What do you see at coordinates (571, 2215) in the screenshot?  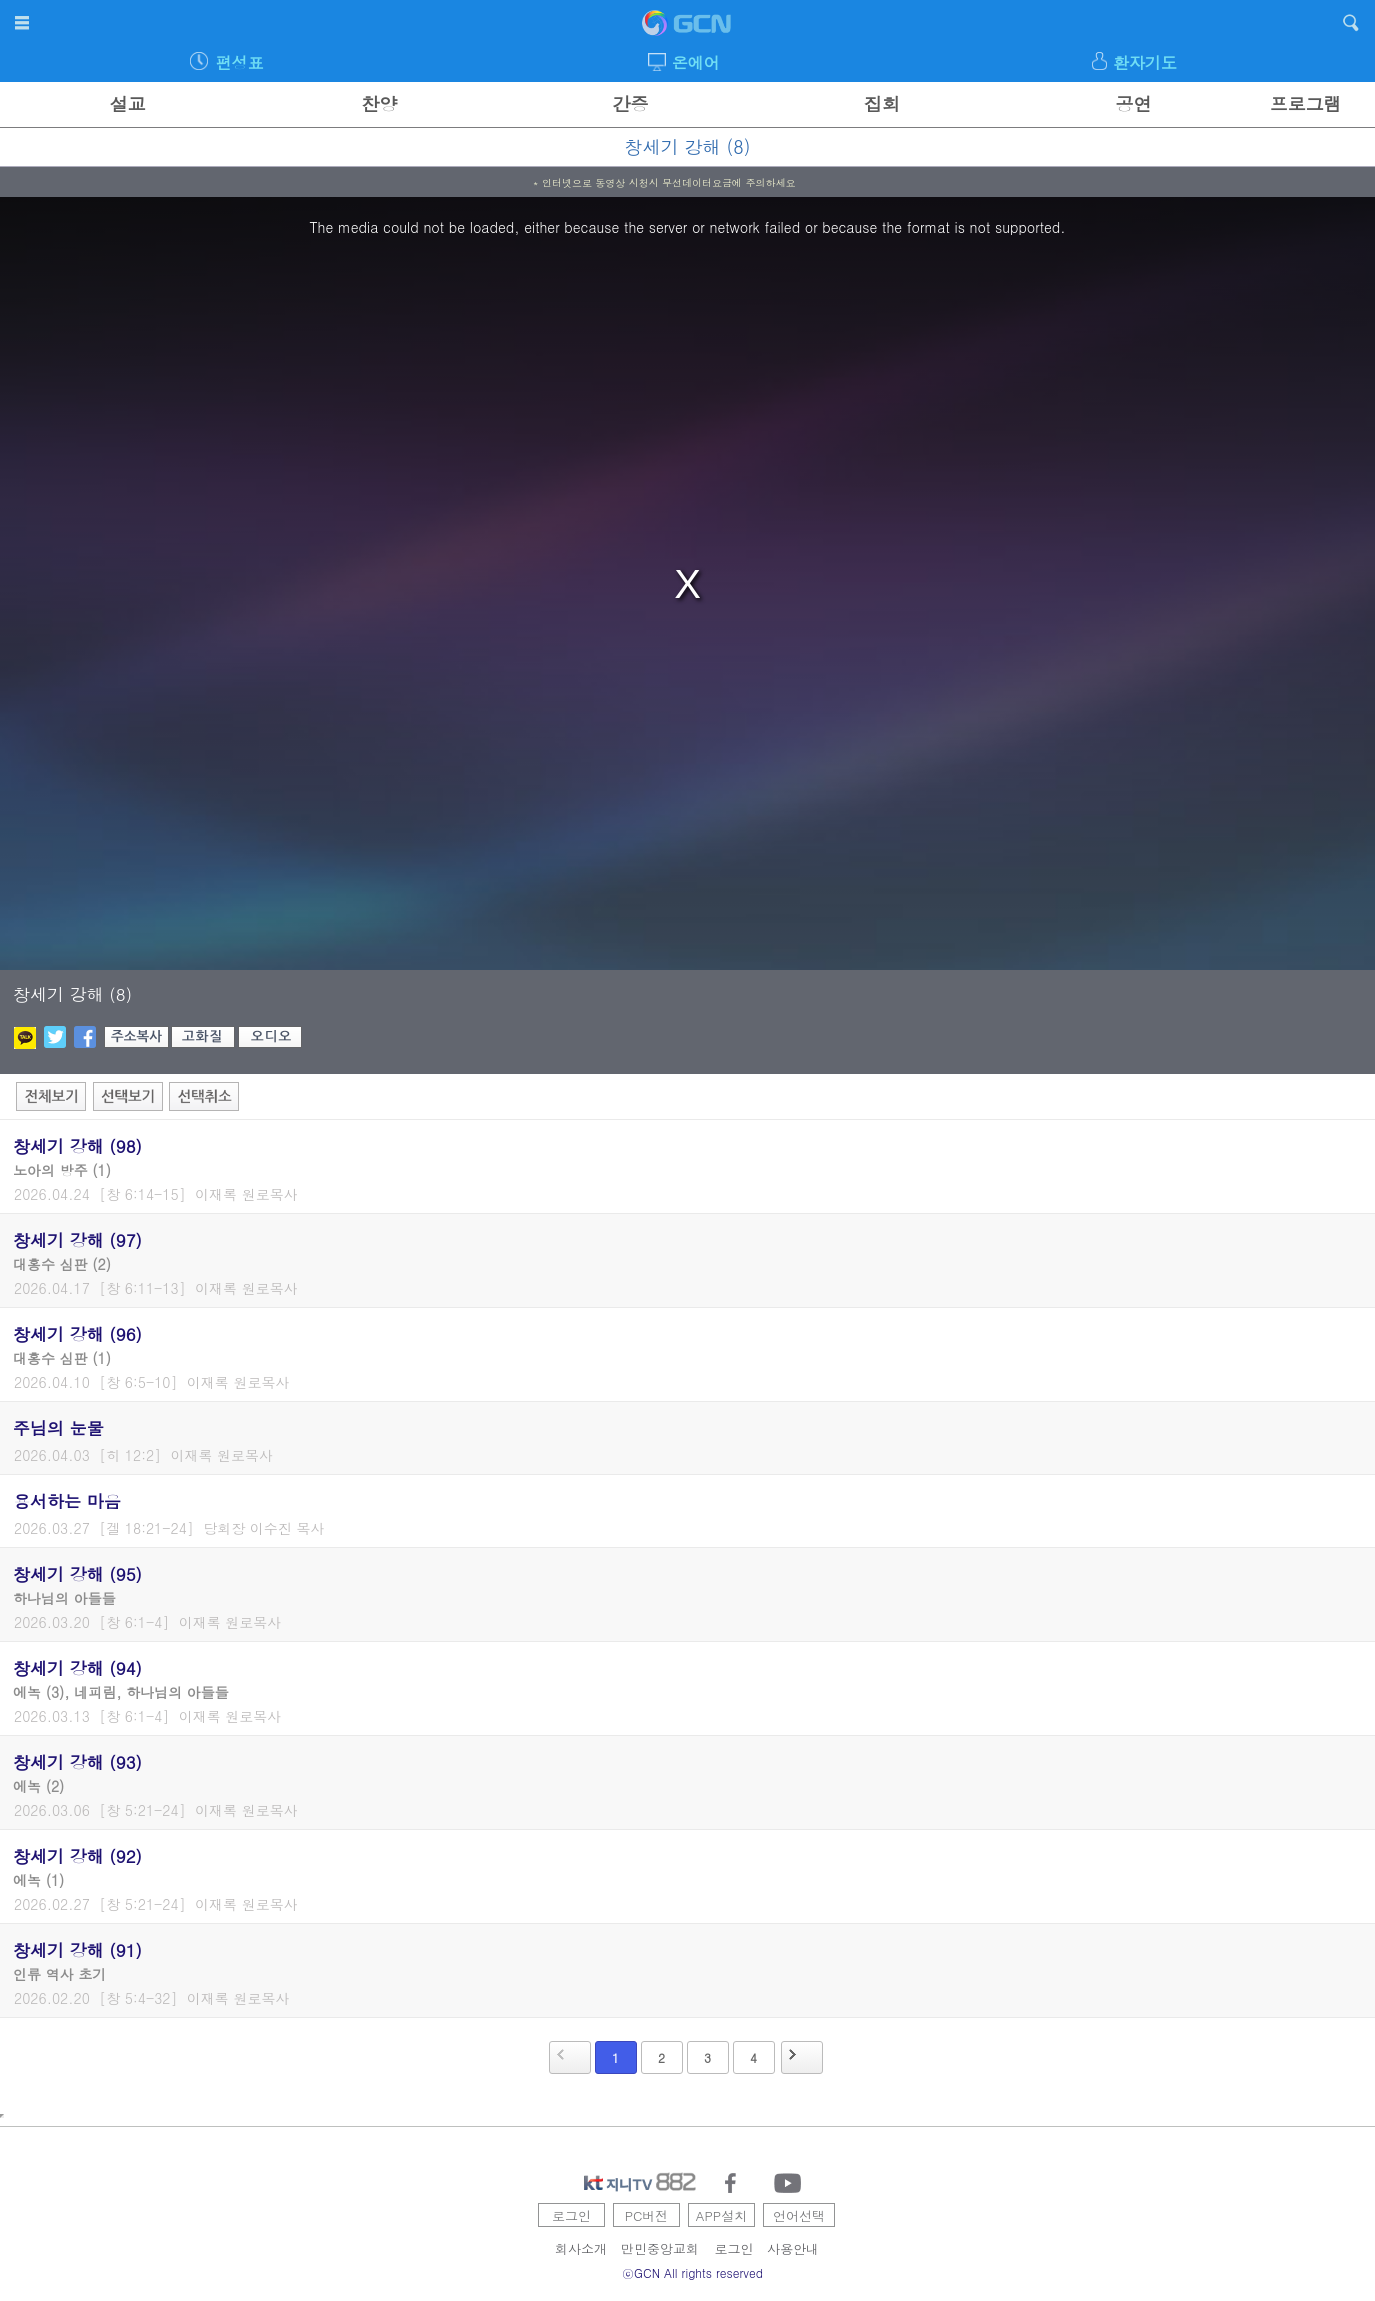 I see `로그인` at bounding box center [571, 2215].